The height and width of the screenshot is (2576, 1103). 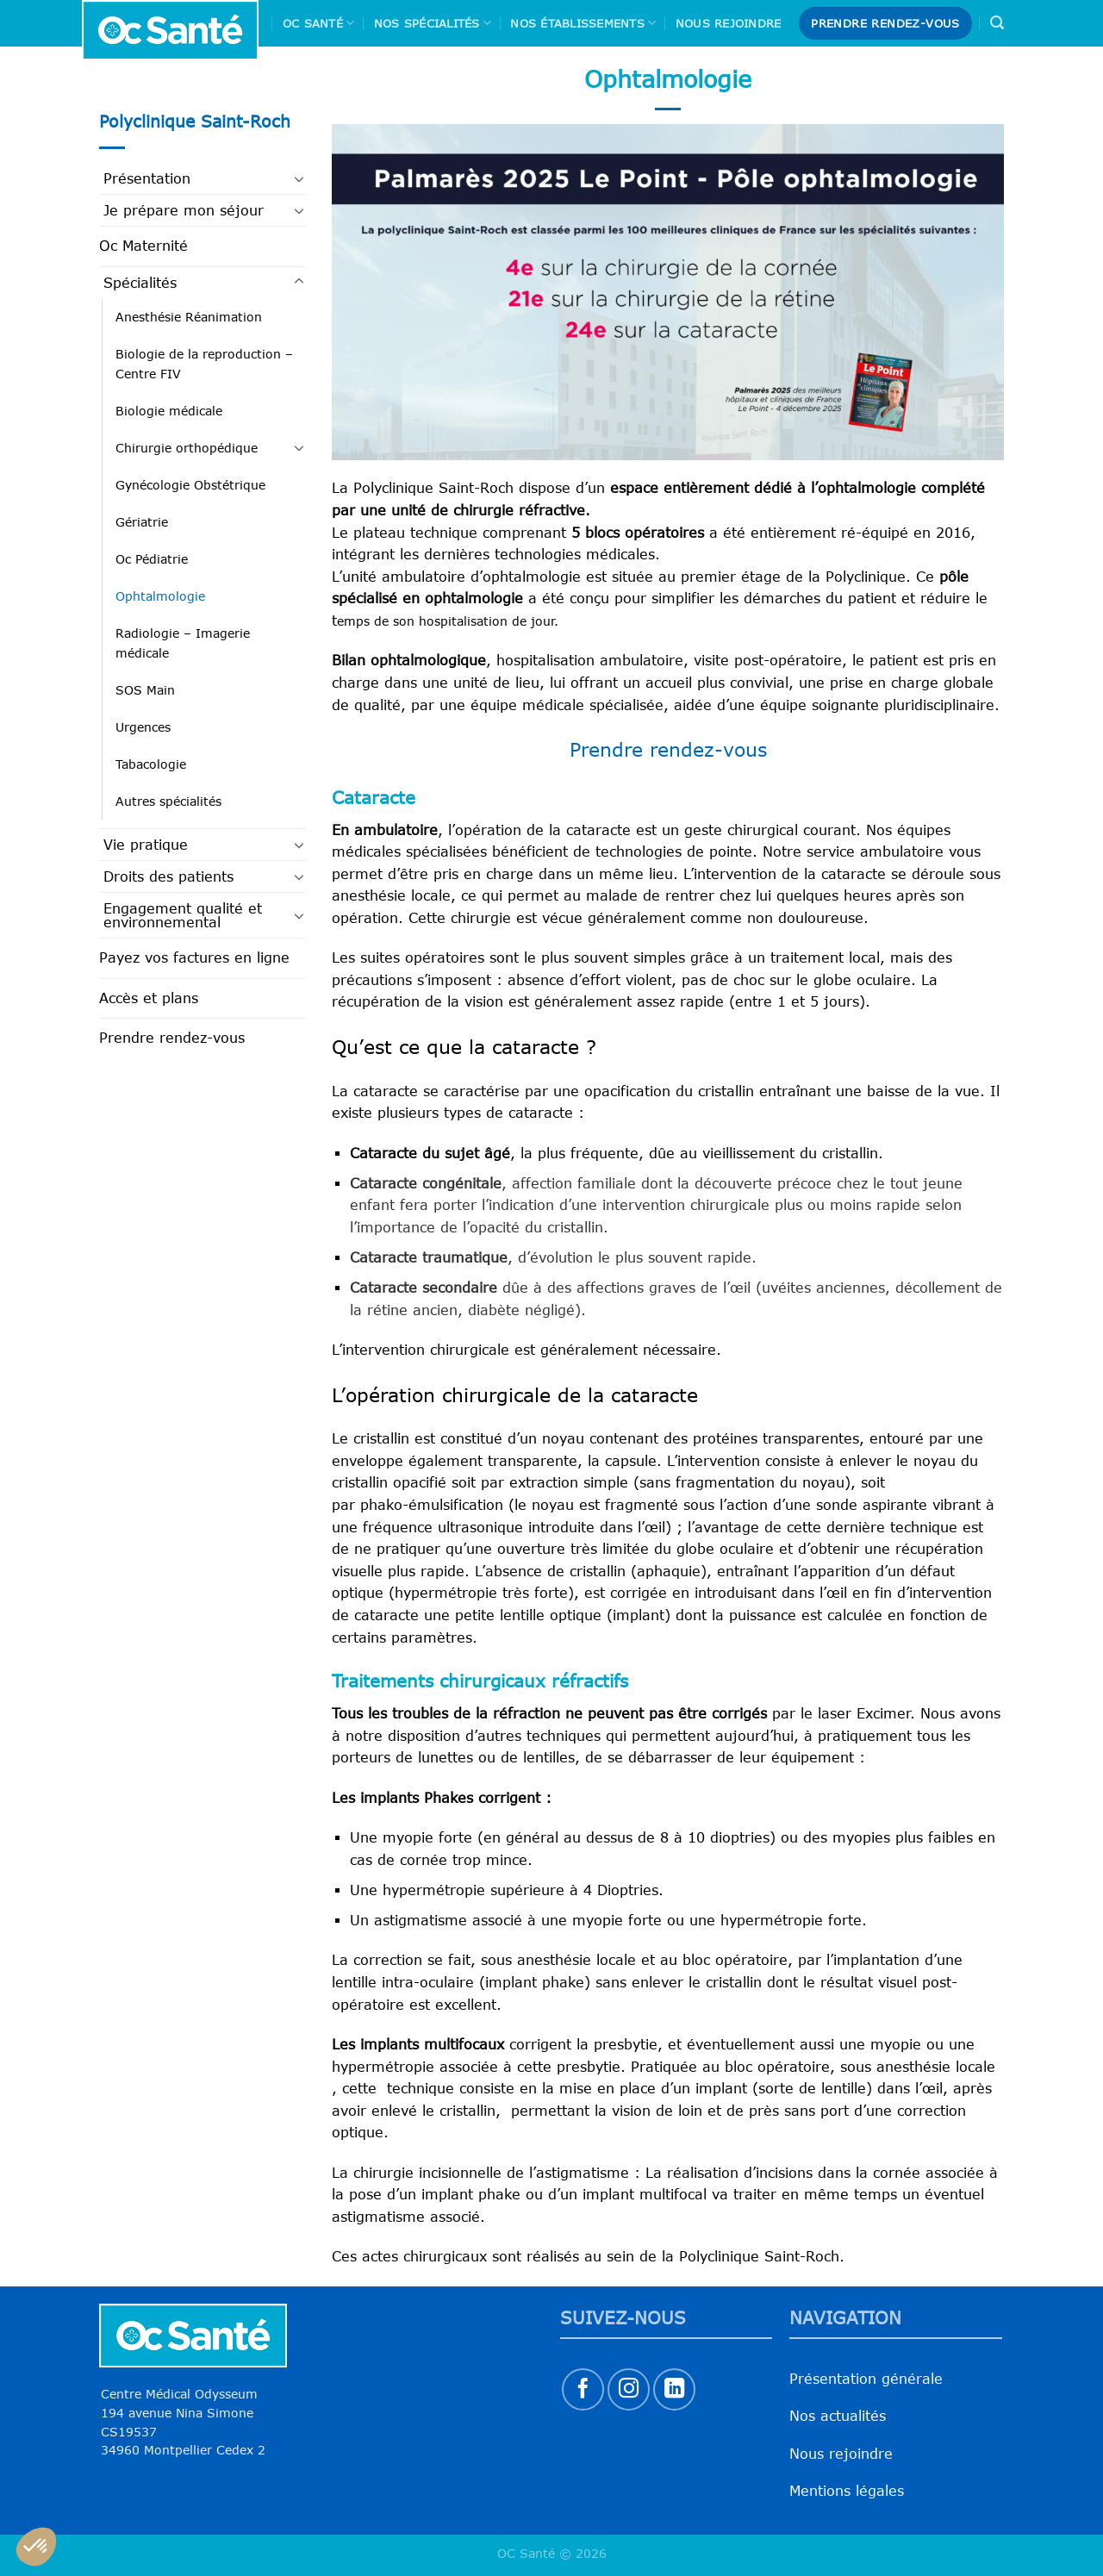 I want to click on Radiologie – Imagerie médicale, so click(x=182, y=643).